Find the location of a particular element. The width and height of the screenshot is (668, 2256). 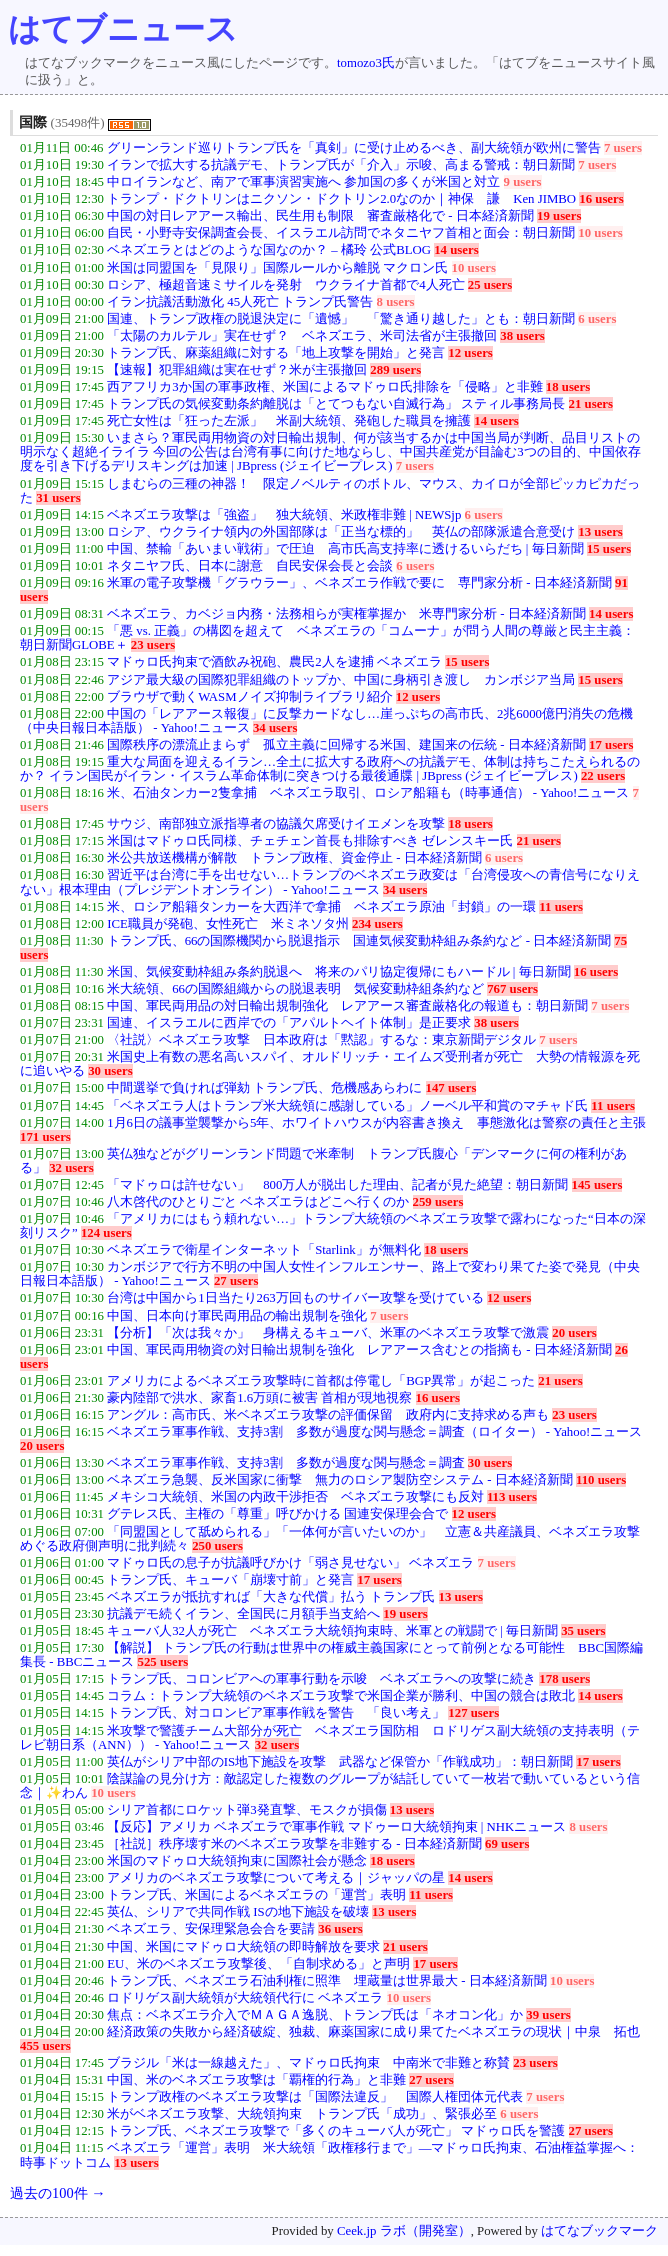

10 users is located at coordinates (600, 233).